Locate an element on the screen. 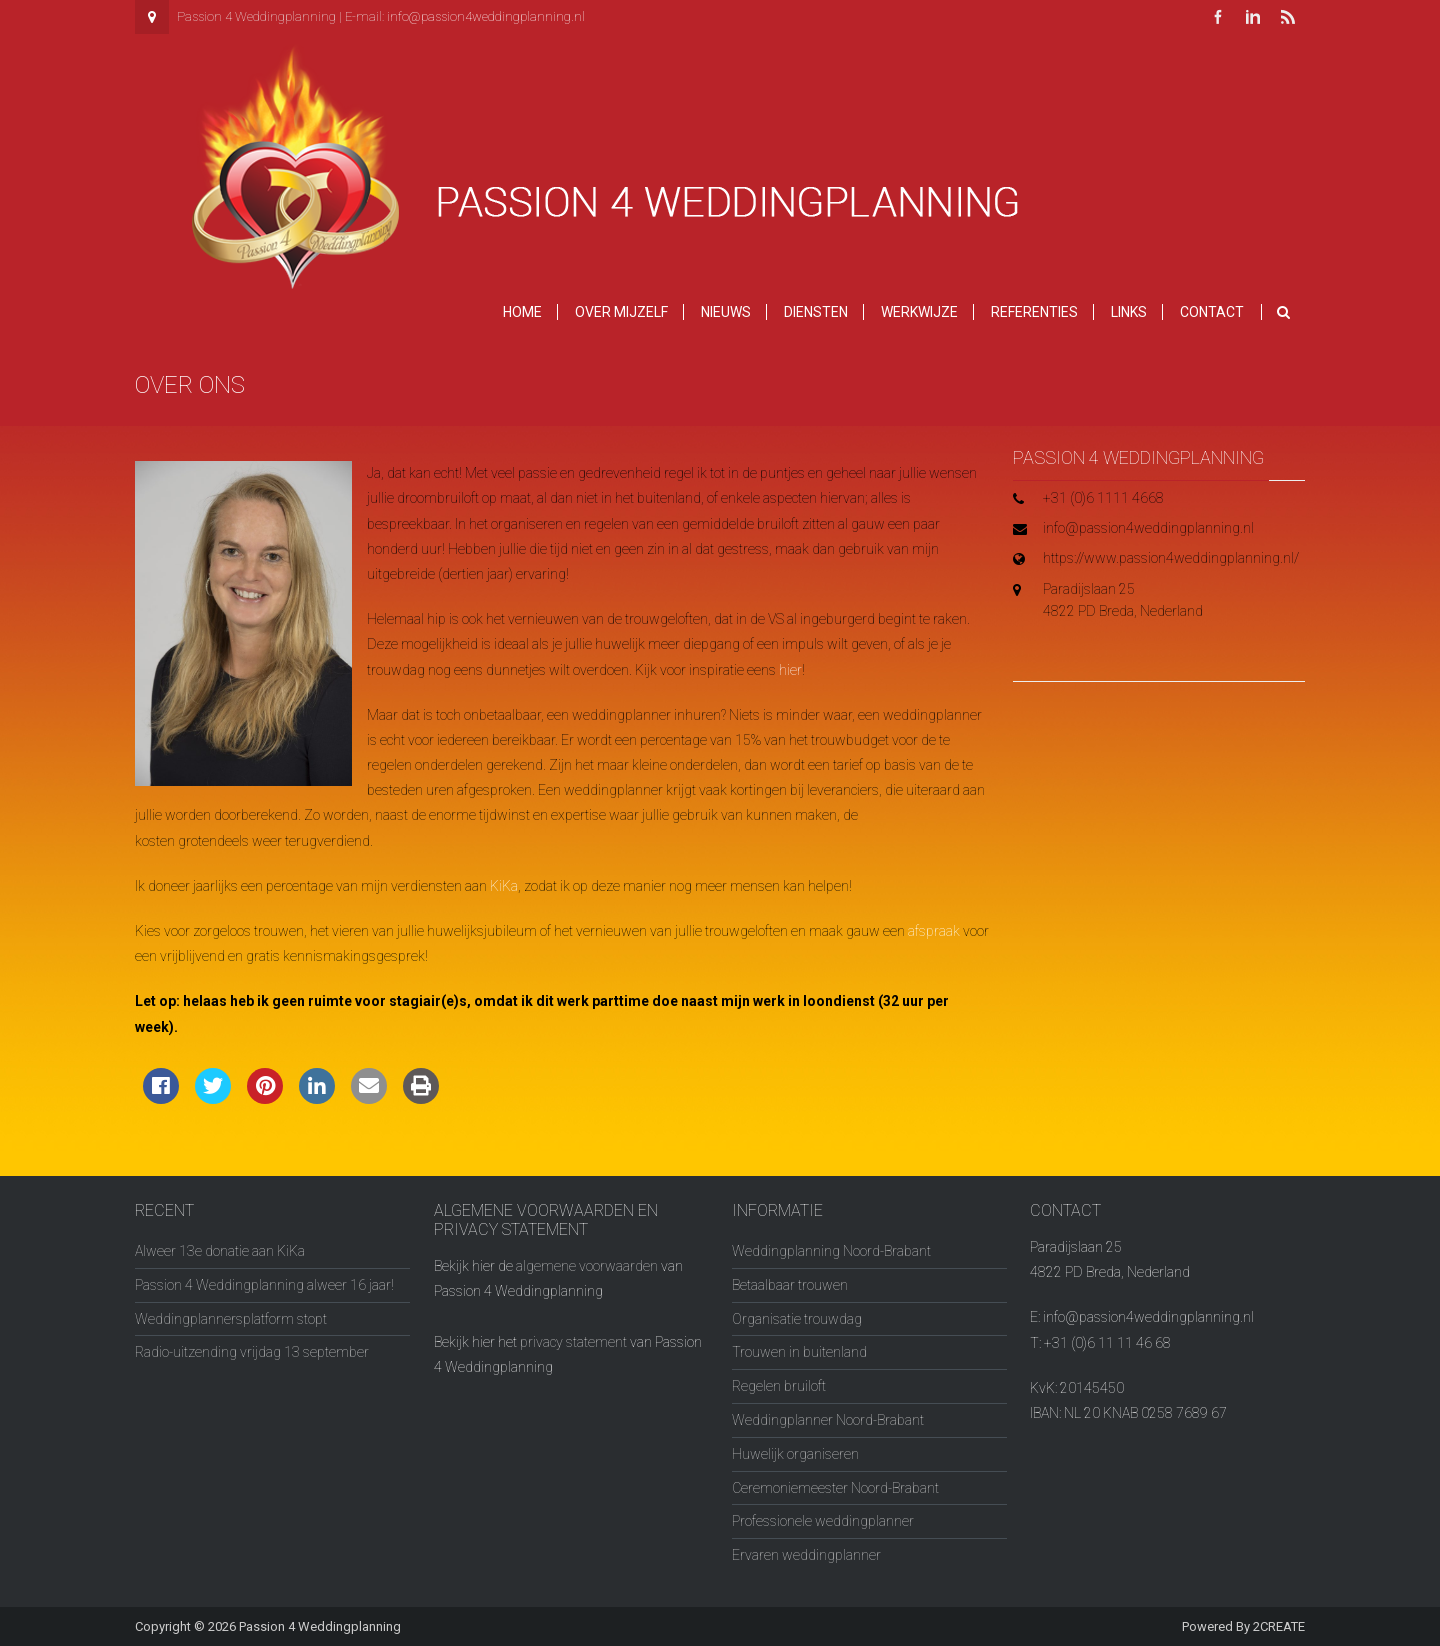  Alweer 13e donatie aan KiKa is located at coordinates (220, 1251).